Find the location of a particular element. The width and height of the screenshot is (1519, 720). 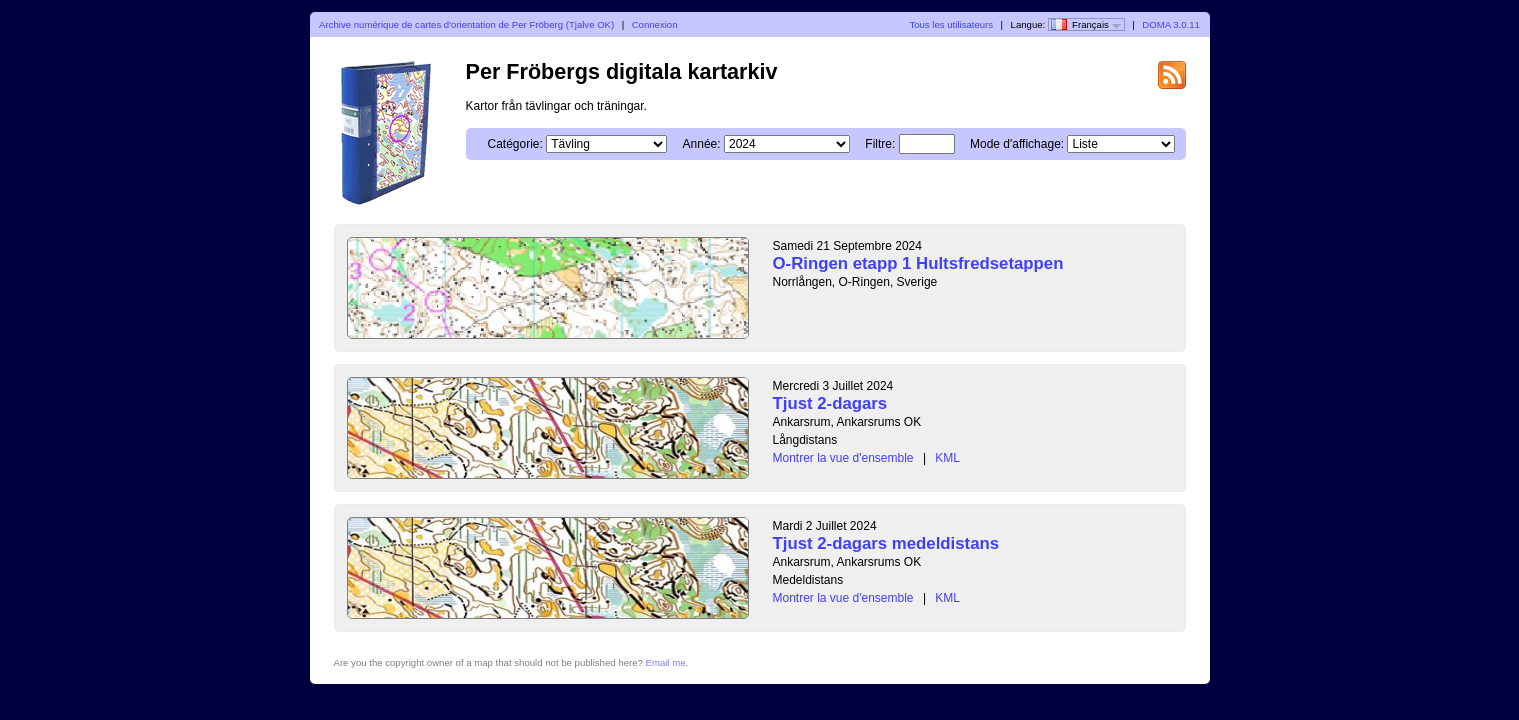

Catégorie: is located at coordinates (515, 144).